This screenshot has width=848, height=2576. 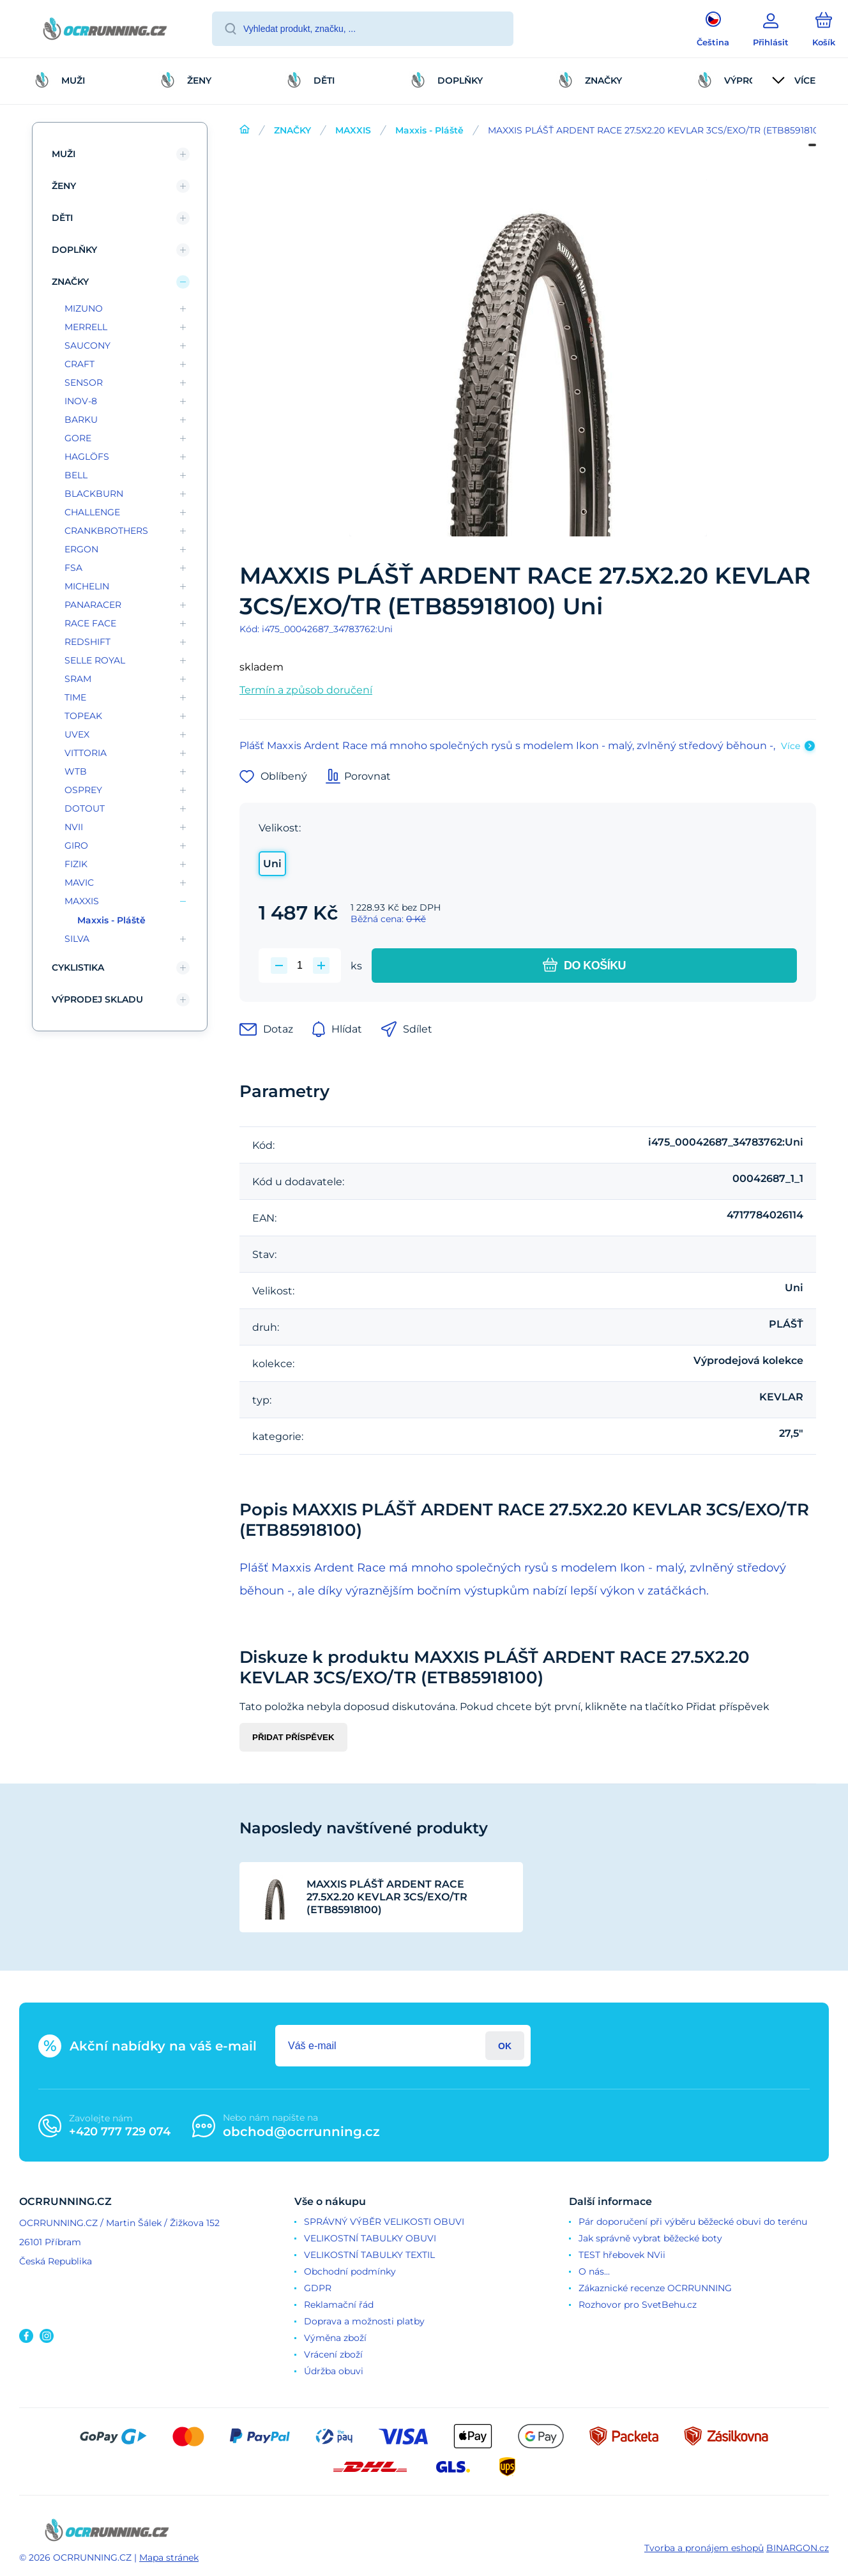 What do you see at coordinates (85, 327) in the screenshot?
I see `MERRELL` at bounding box center [85, 327].